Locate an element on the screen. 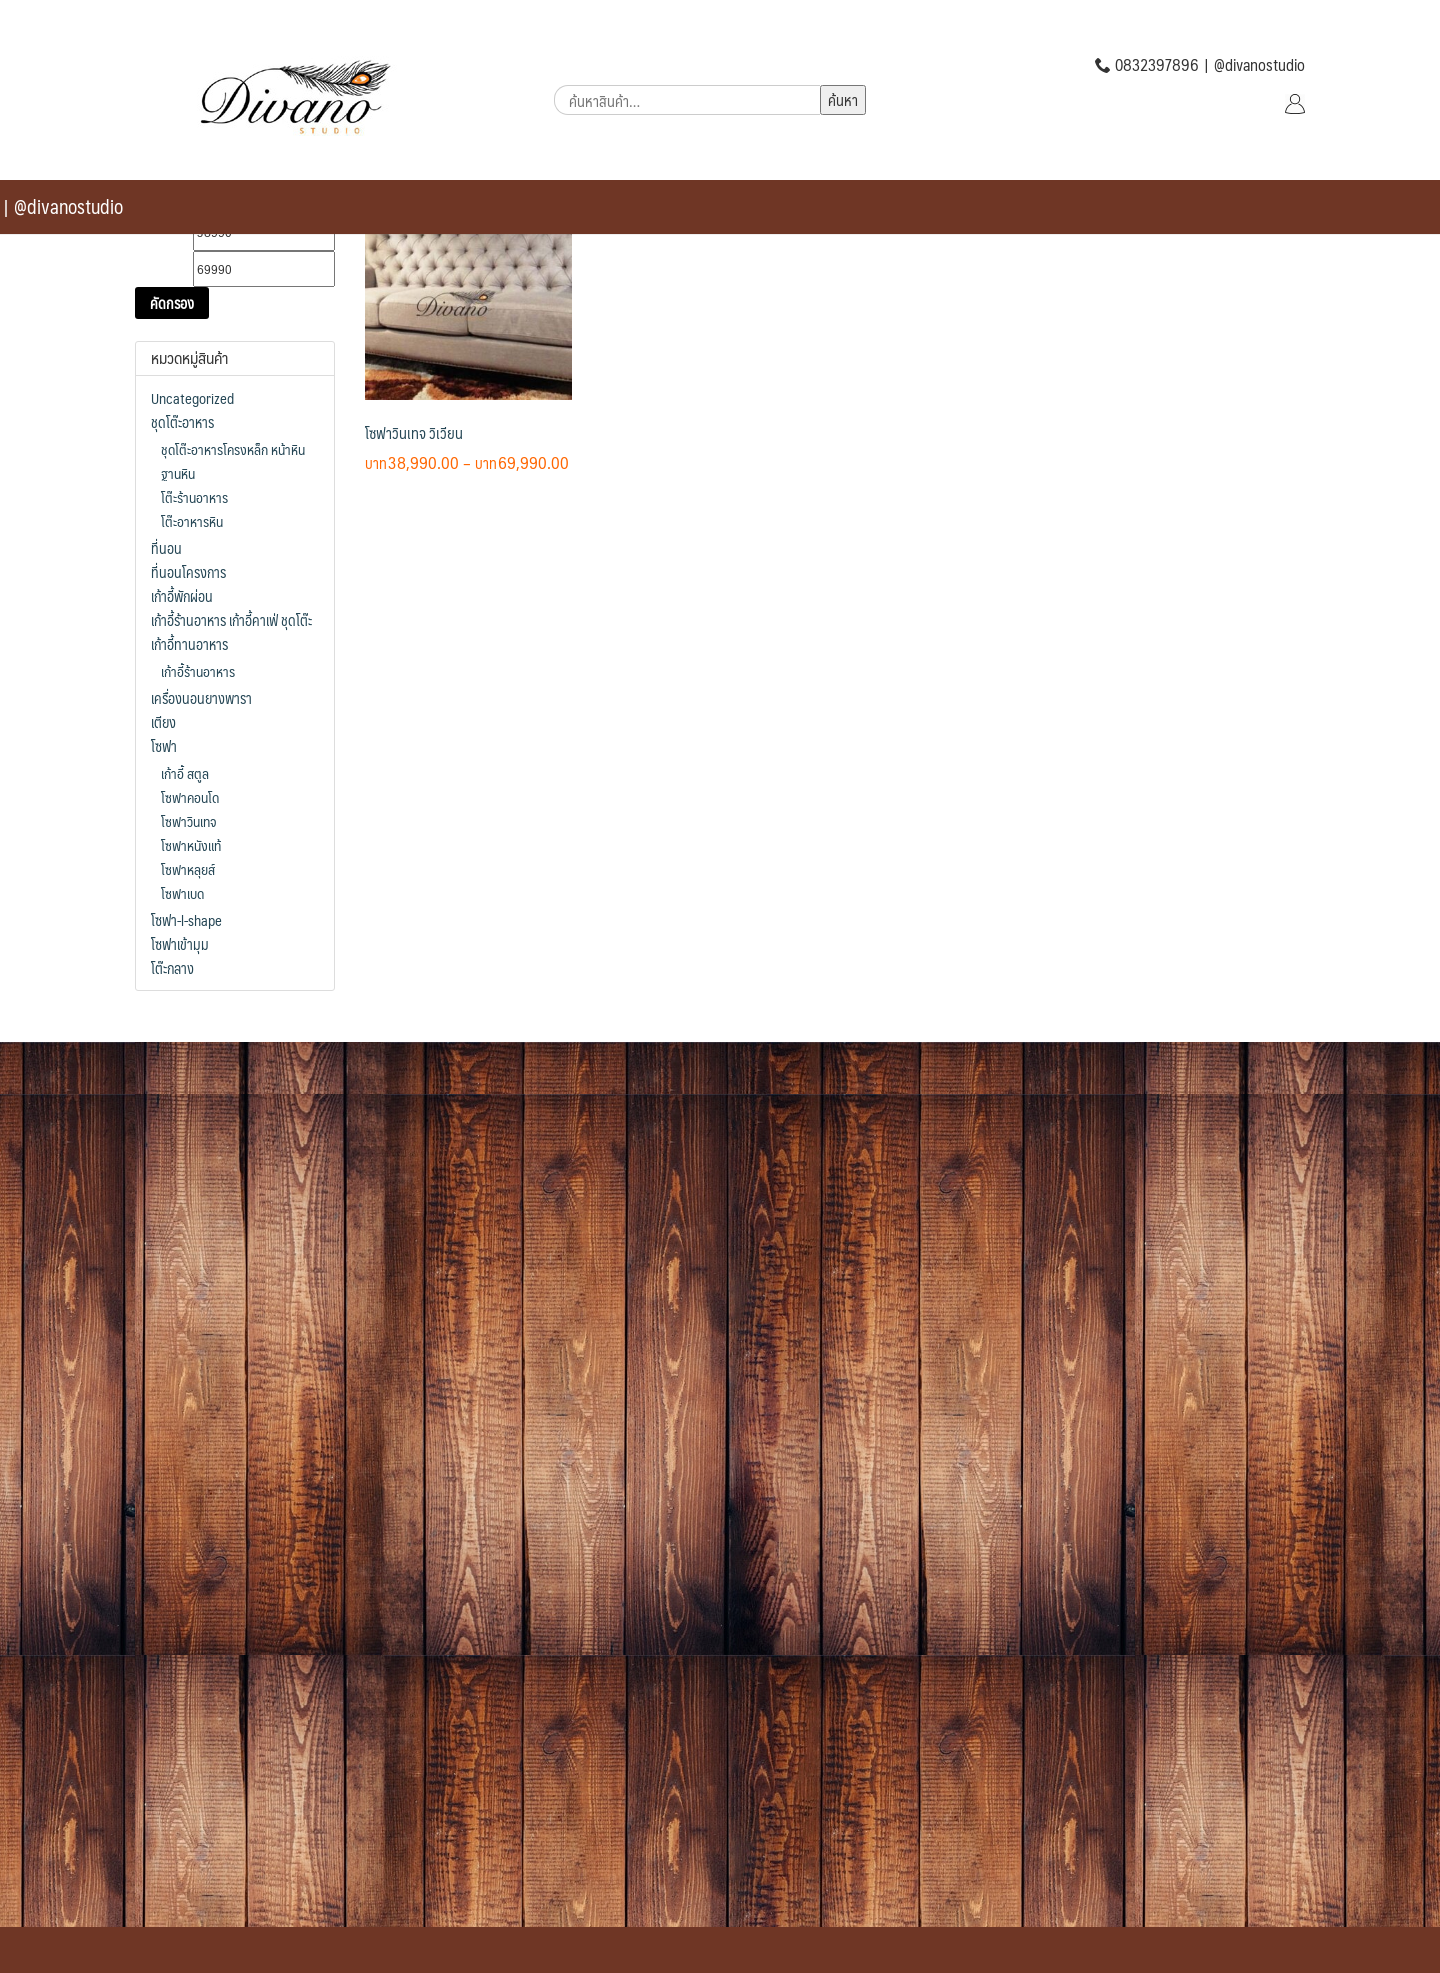  โซฟา-l-shape is located at coordinates (186, 920).